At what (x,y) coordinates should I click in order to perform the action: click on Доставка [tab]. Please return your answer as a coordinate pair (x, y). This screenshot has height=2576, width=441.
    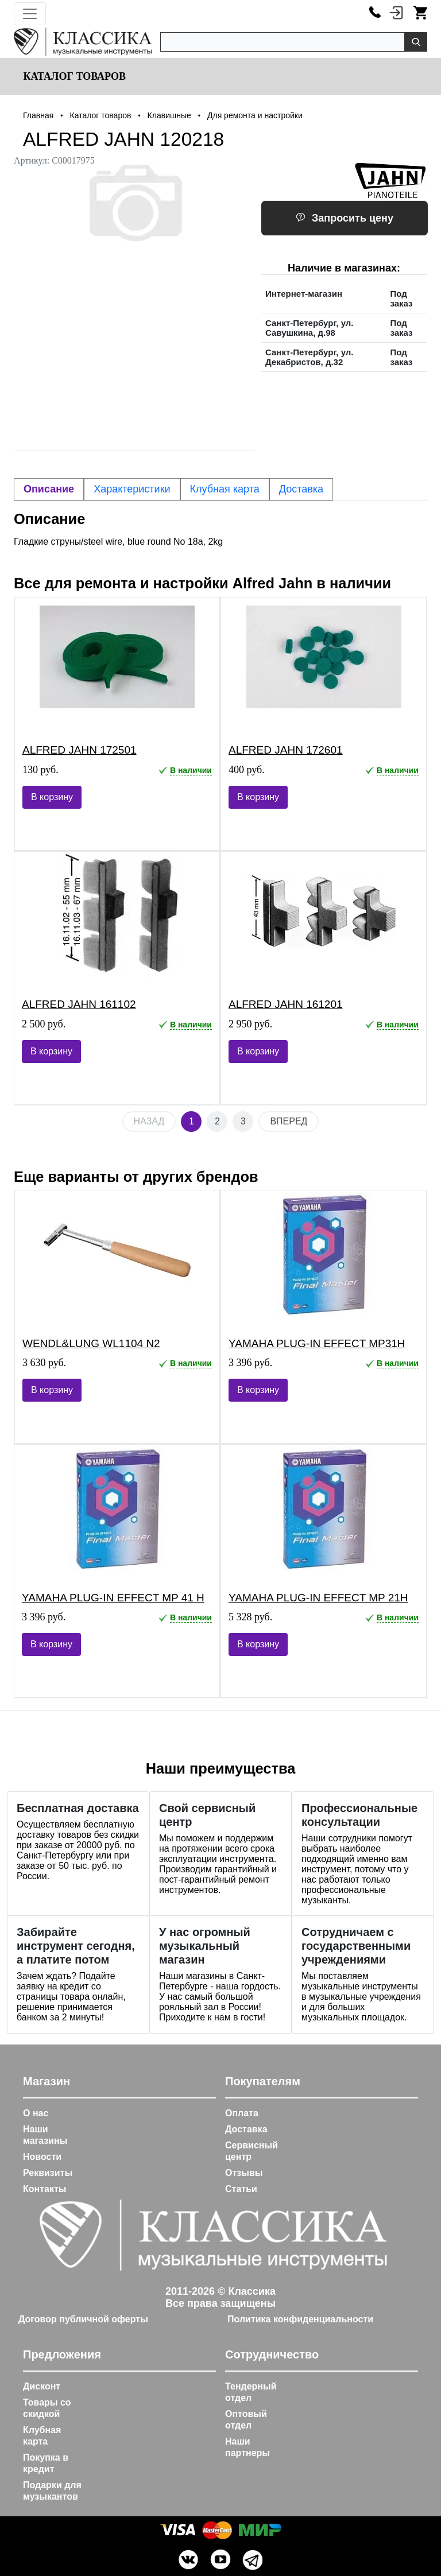
    Looking at the image, I should click on (301, 489).